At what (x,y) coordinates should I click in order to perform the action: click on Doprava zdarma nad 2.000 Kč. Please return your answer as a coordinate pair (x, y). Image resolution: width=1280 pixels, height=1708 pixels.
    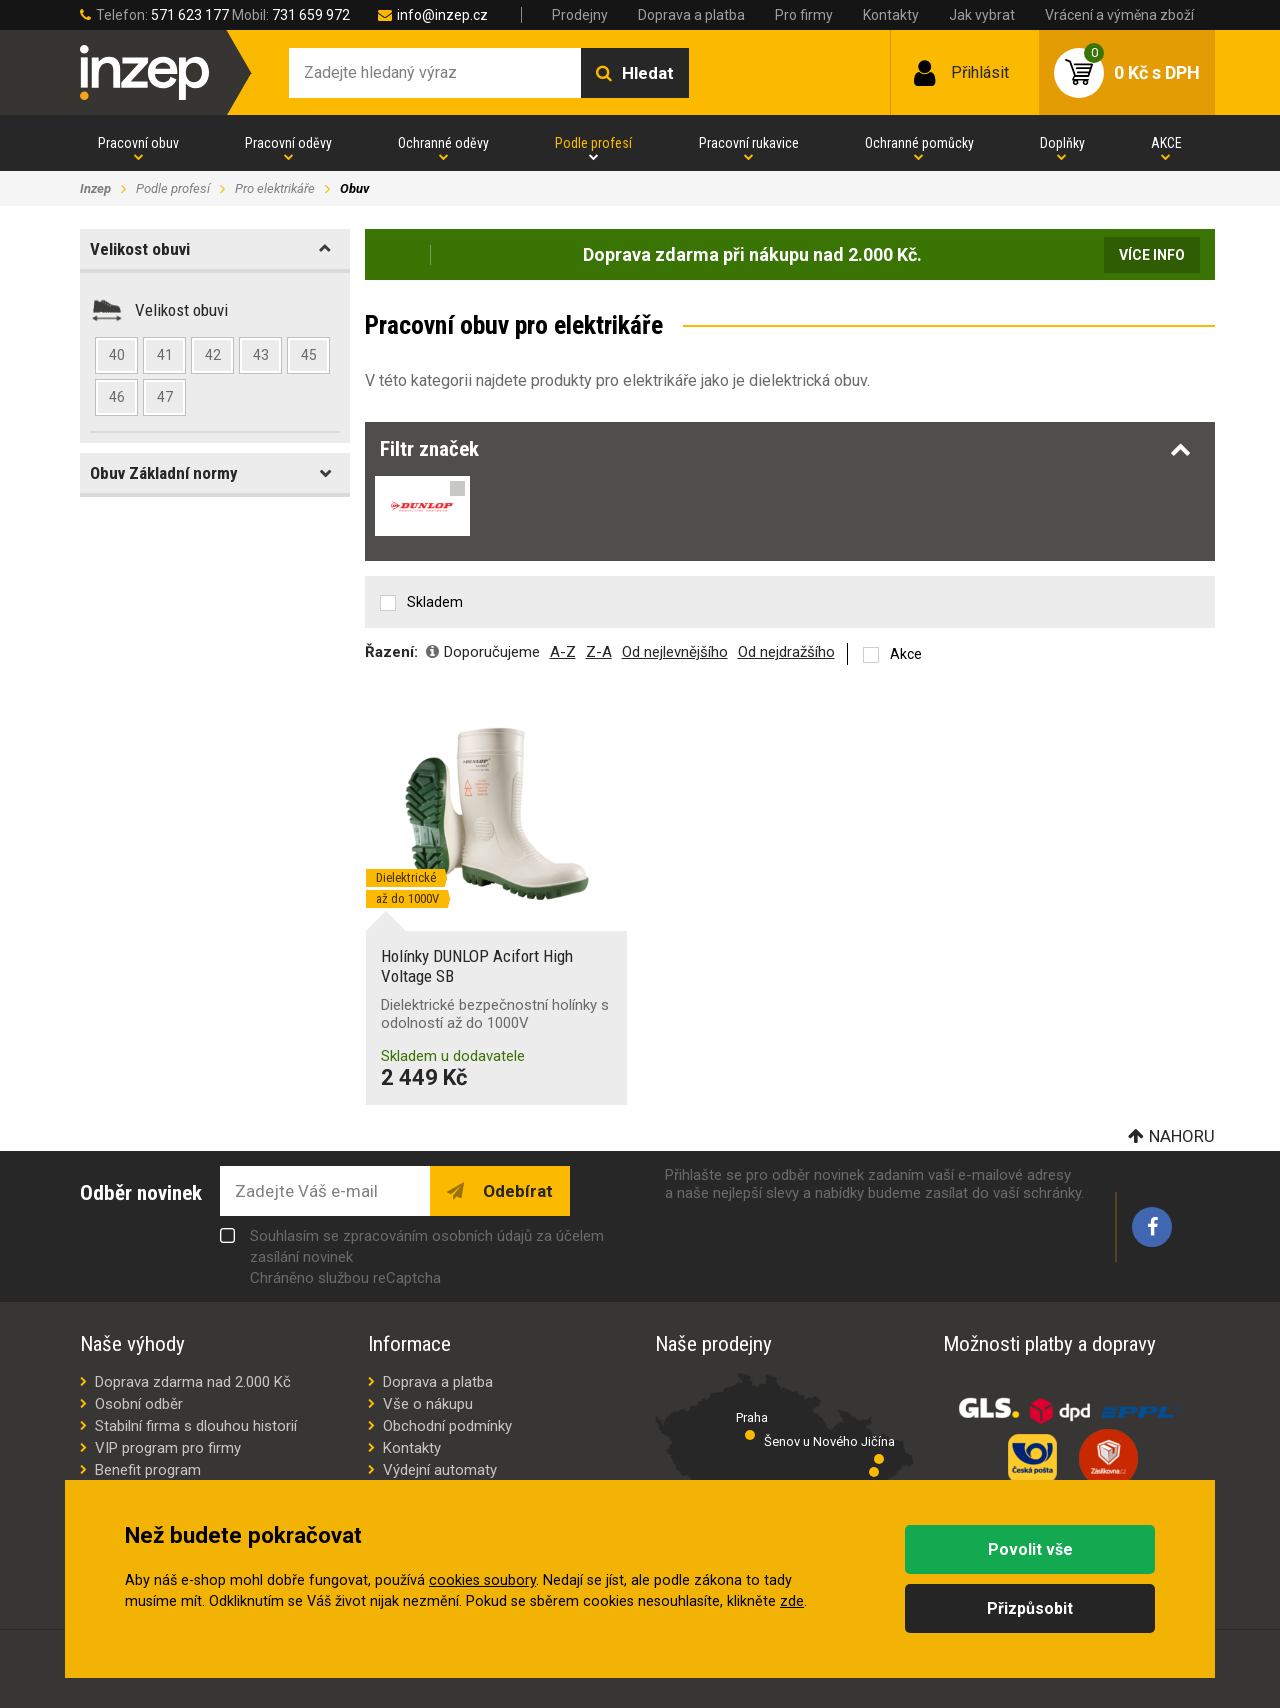
    Looking at the image, I should click on (193, 1382).